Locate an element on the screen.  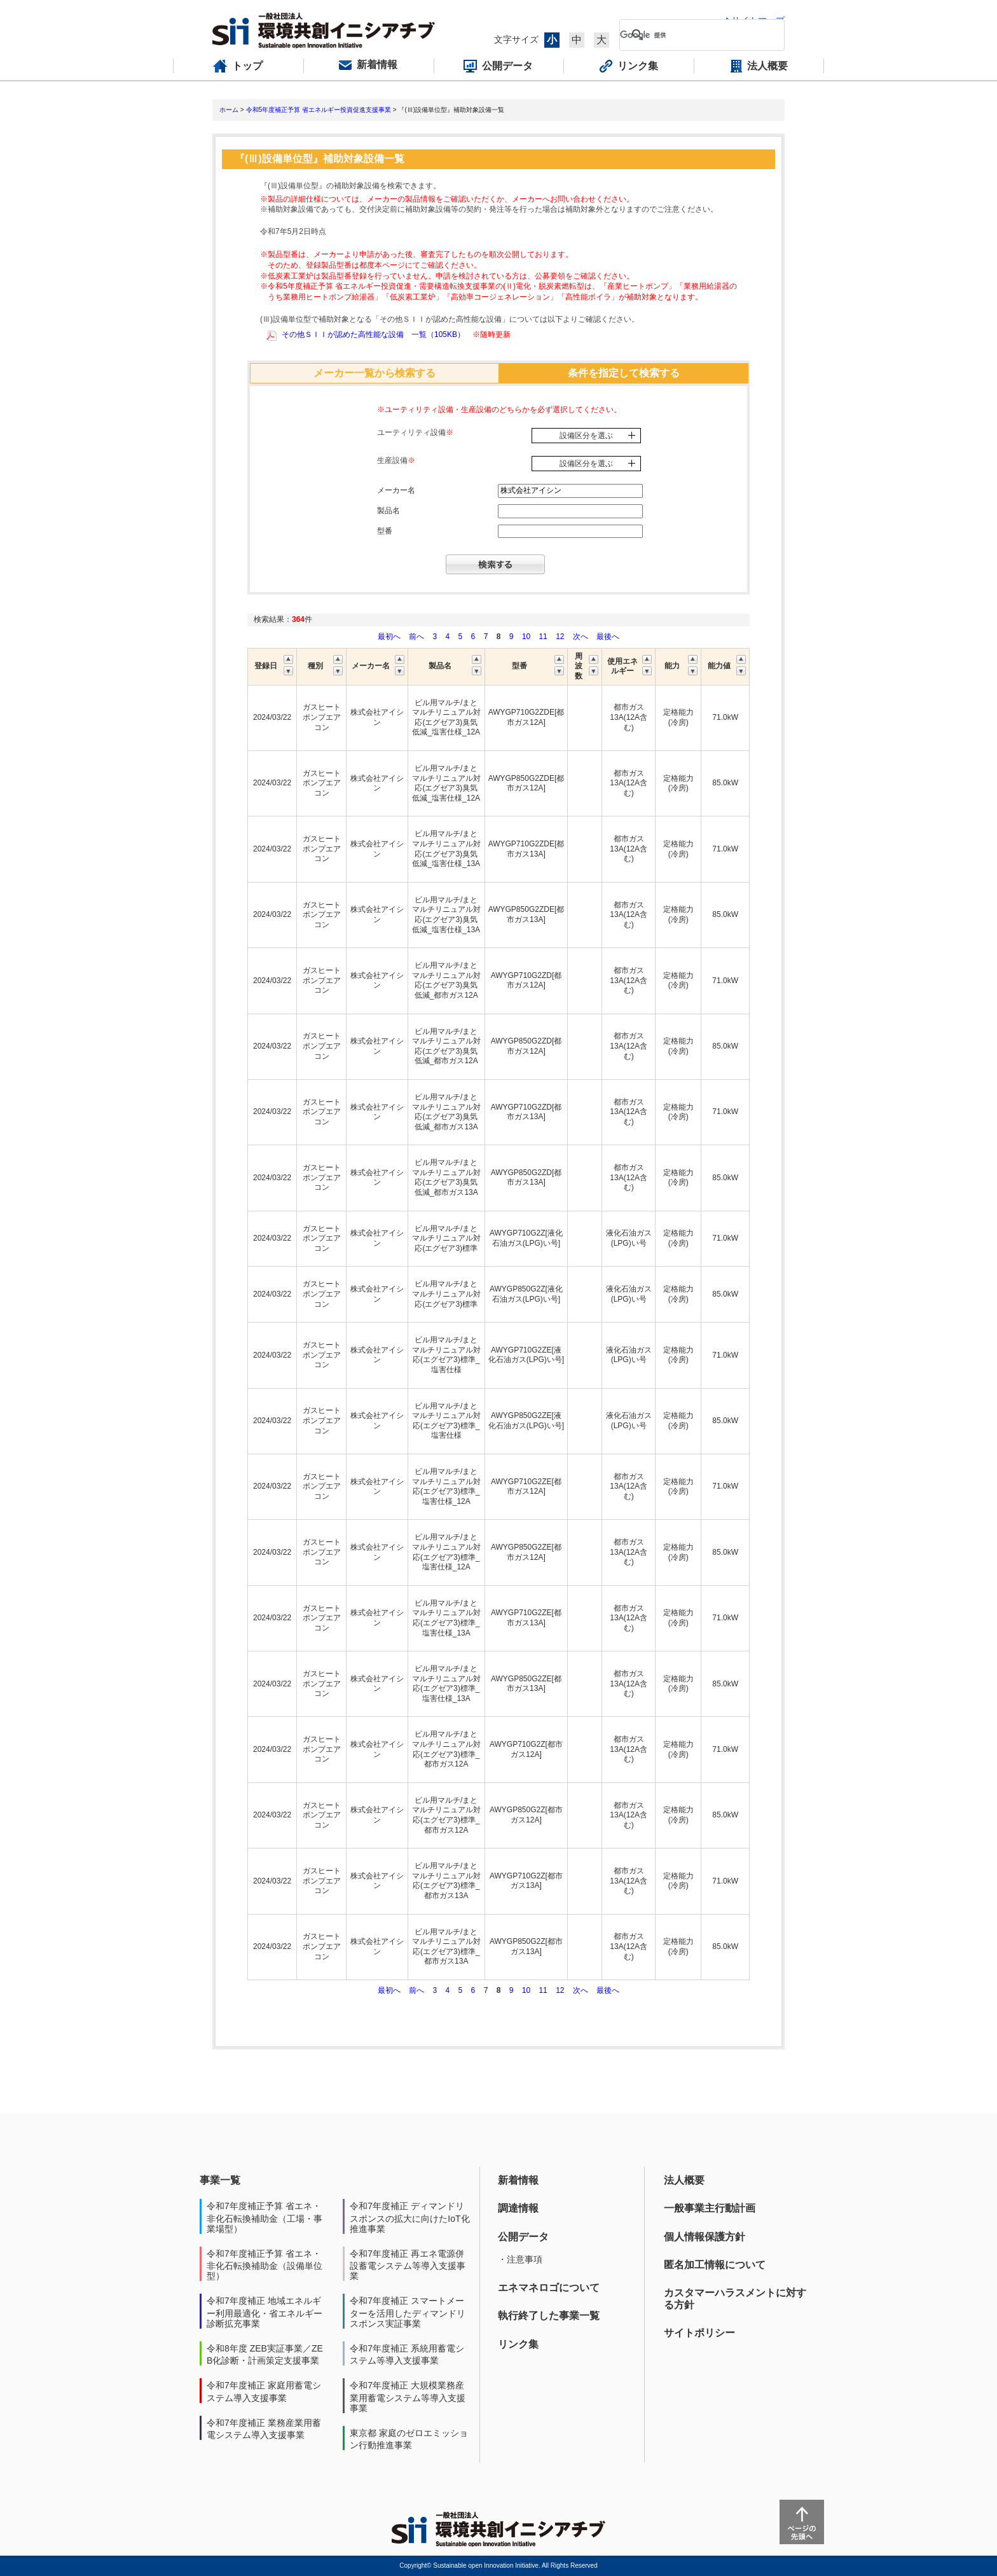
執行終了した事業一覧 is located at coordinates (549, 2315).